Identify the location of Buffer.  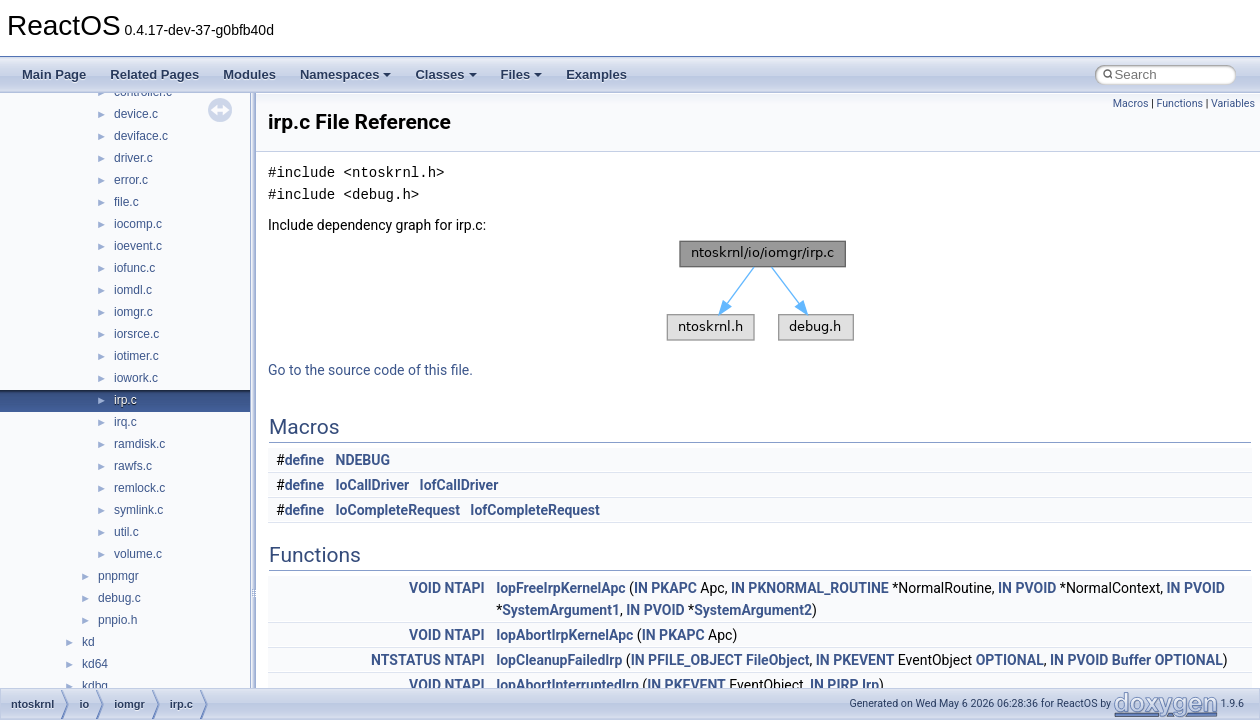
(1131, 660).